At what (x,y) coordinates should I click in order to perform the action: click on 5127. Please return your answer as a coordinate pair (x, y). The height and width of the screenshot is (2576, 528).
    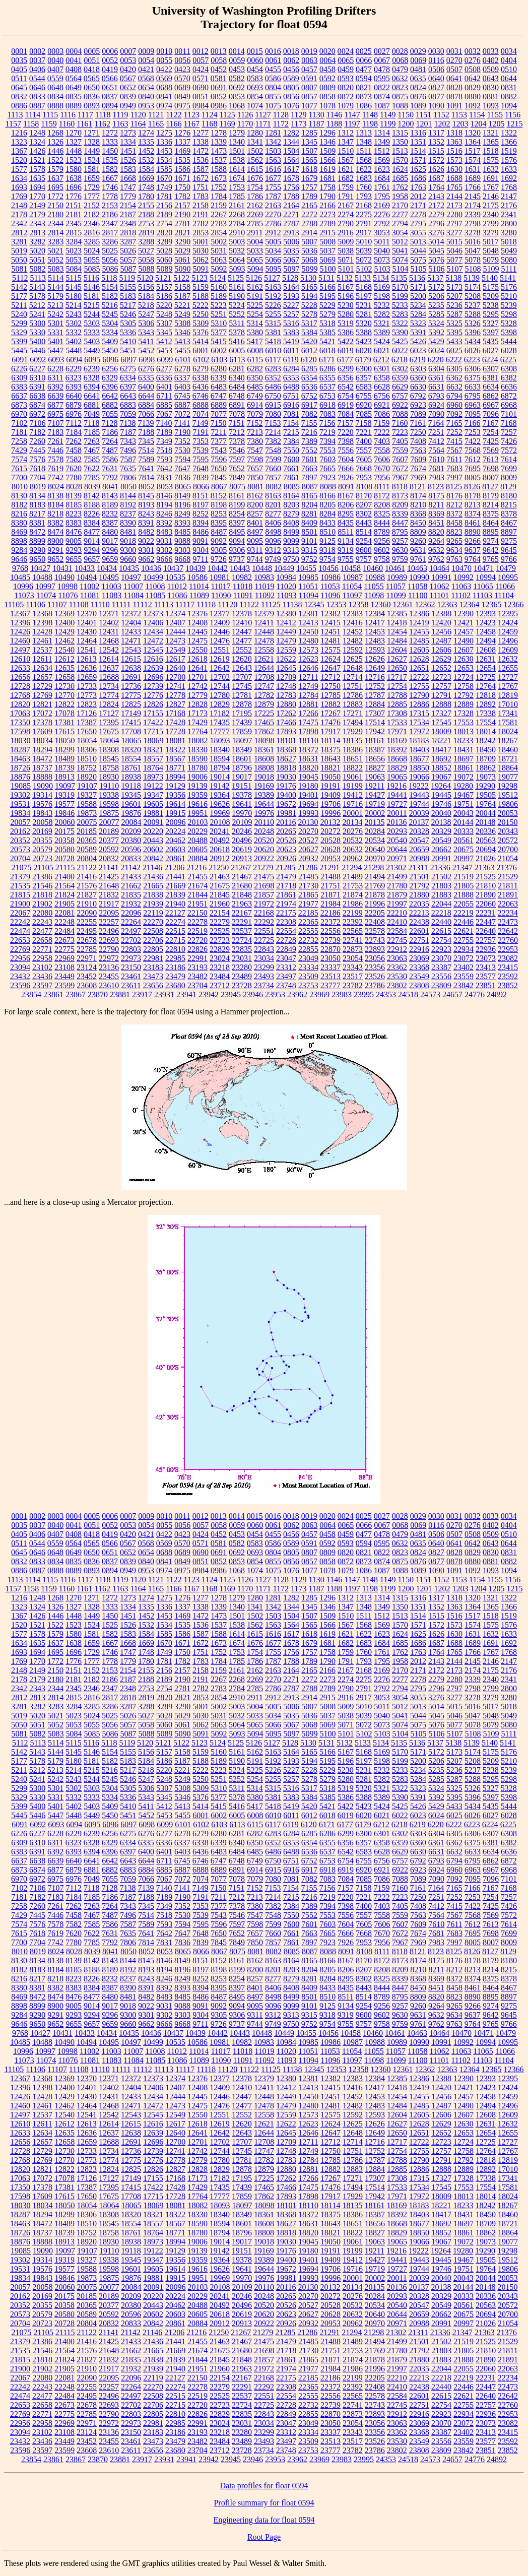
    Looking at the image, I should click on (272, 278).